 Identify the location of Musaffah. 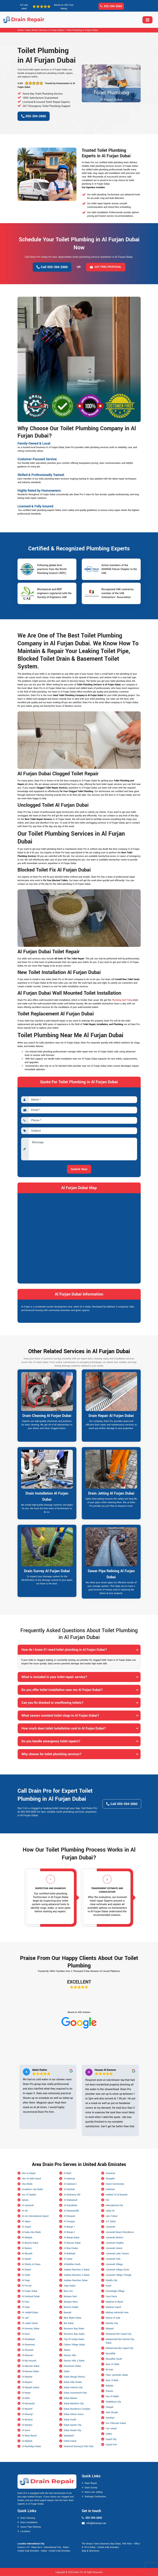
(110, 2353).